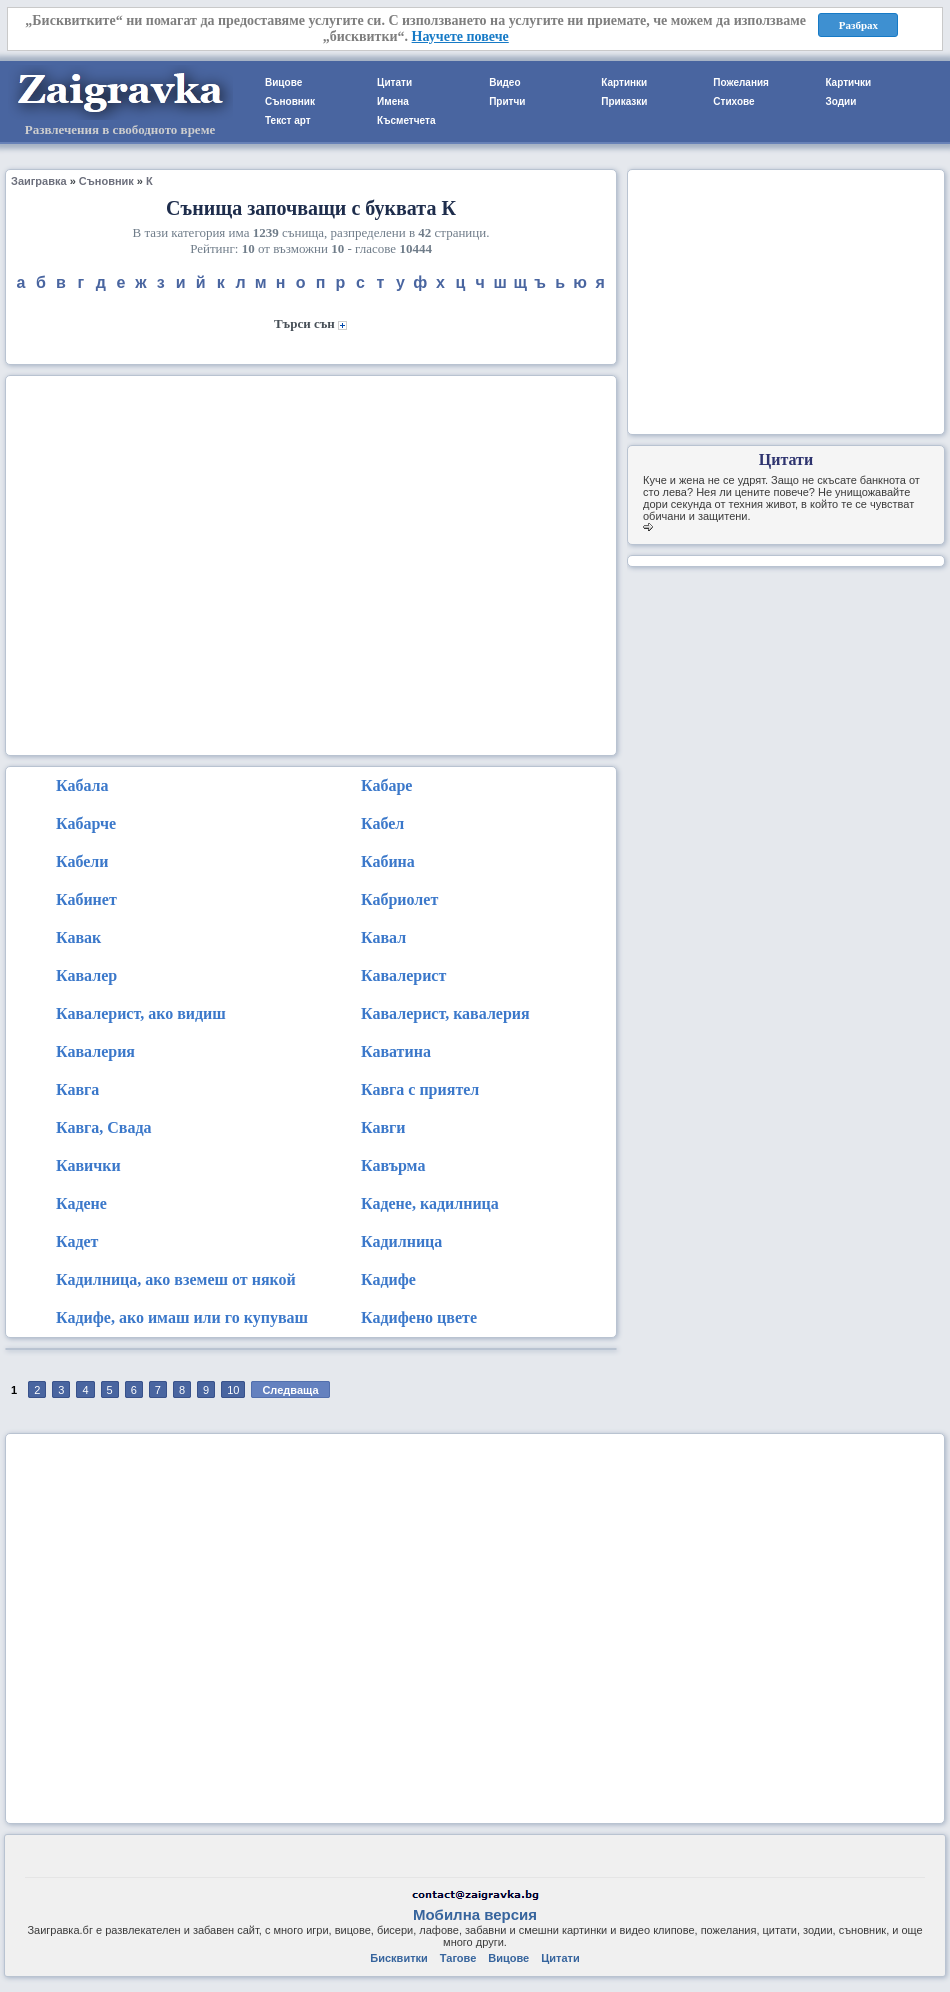 This screenshot has height=1992, width=950. Describe the element at coordinates (104, 1127) in the screenshot. I see `Кавга, Свада` at that location.